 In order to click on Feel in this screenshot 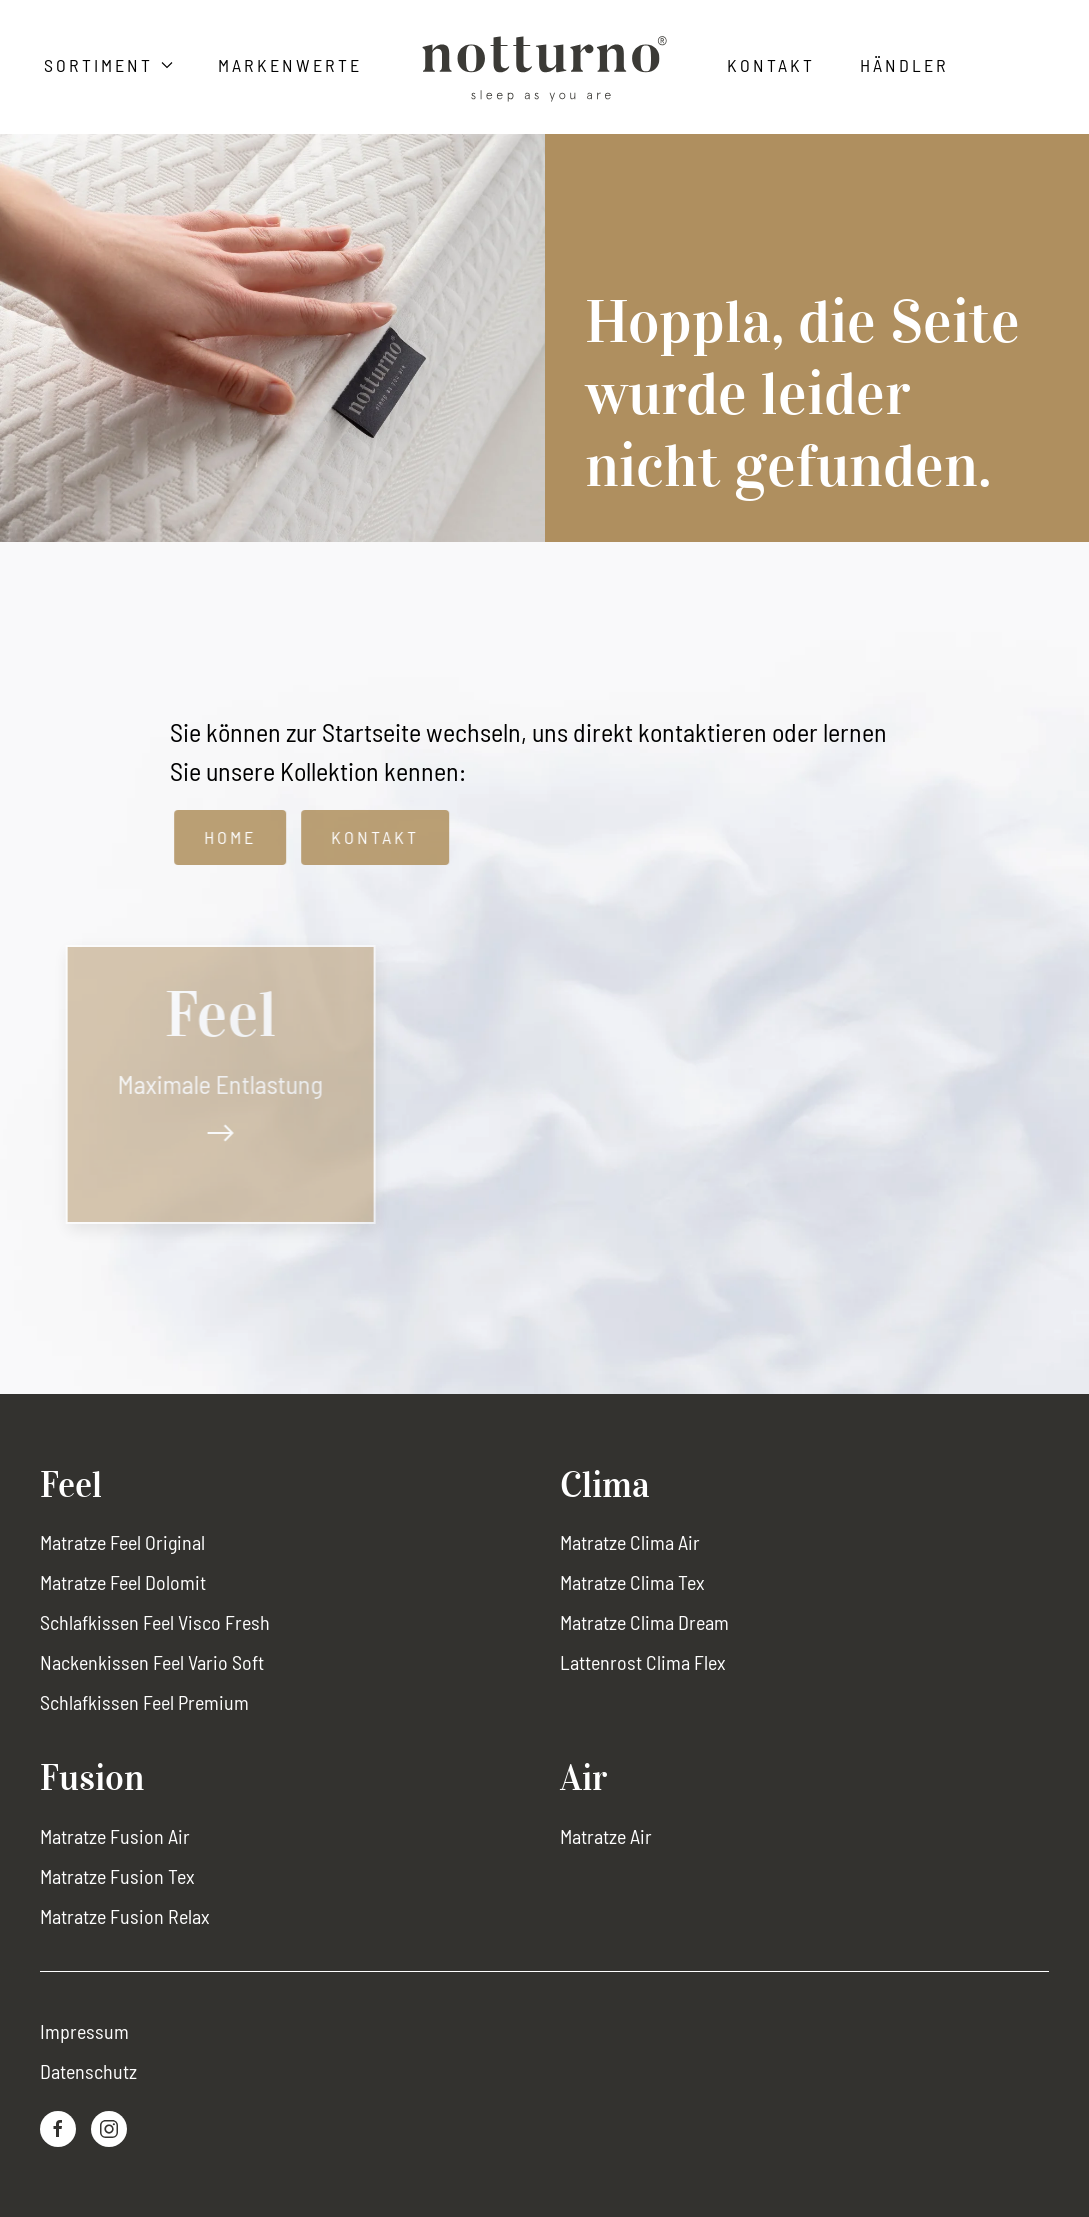, I will do `click(71, 1485)`.